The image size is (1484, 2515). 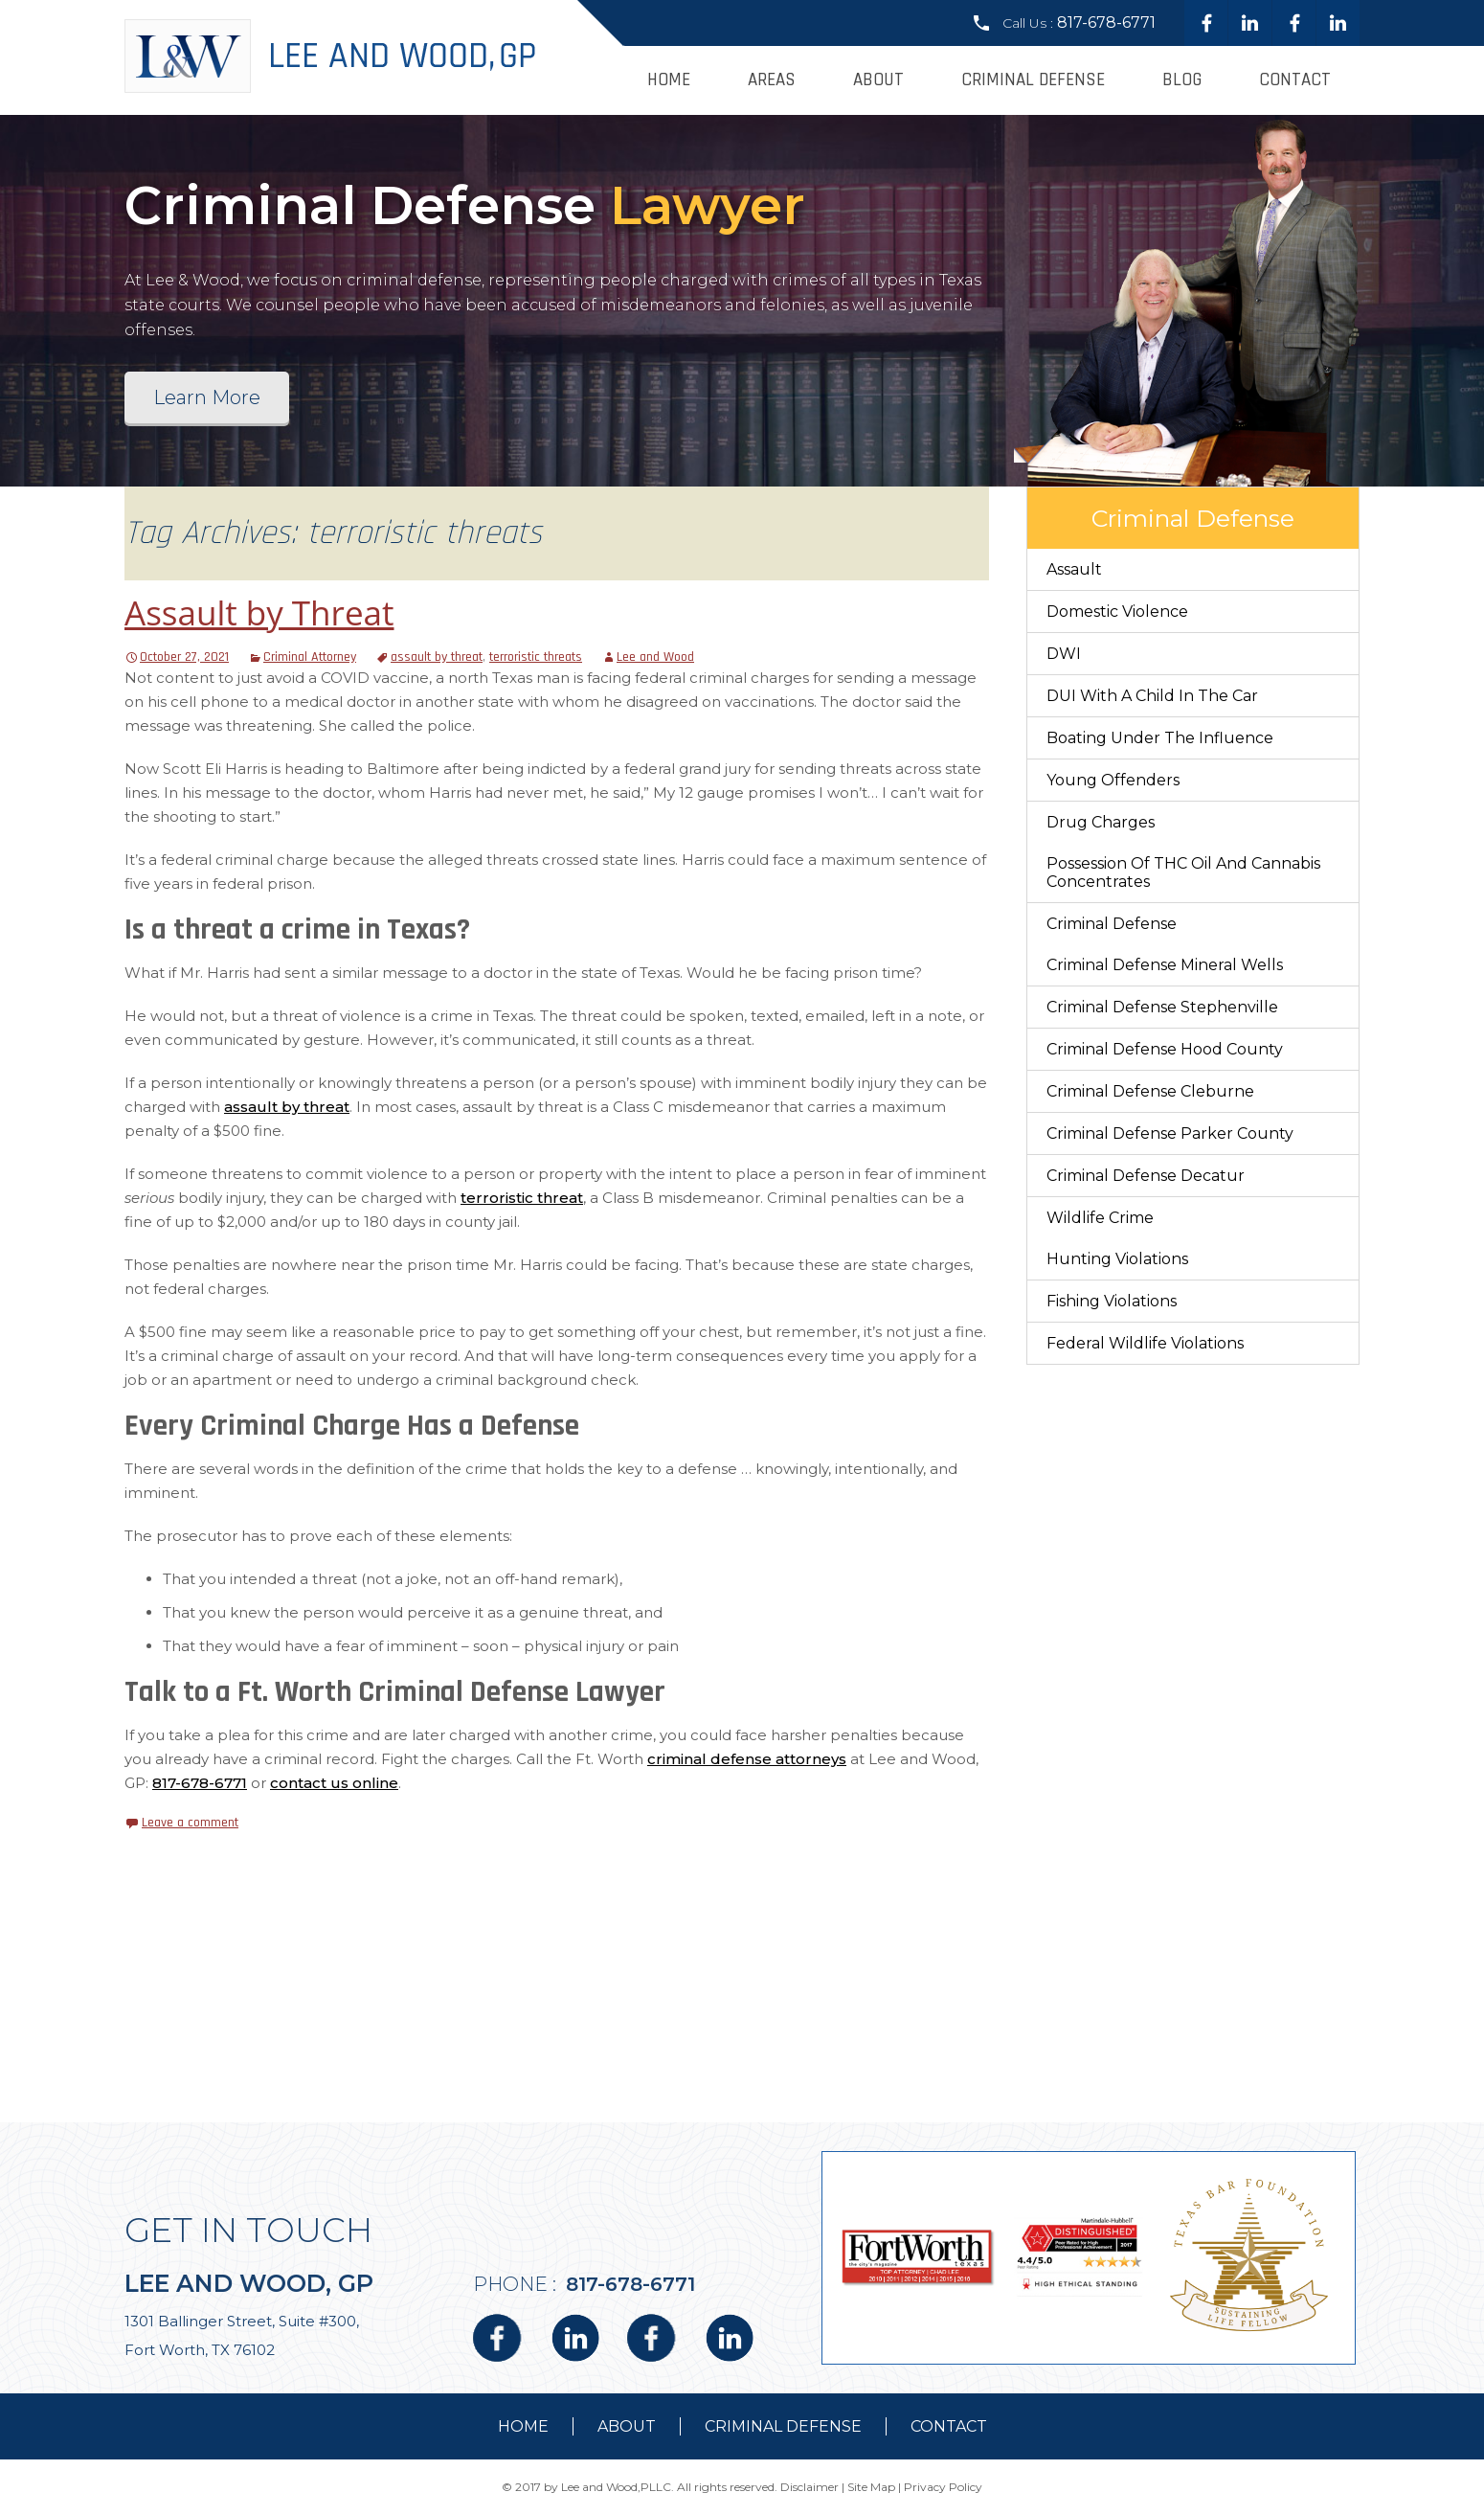 What do you see at coordinates (1145, 1343) in the screenshot?
I see `Federal Wildlife Violations` at bounding box center [1145, 1343].